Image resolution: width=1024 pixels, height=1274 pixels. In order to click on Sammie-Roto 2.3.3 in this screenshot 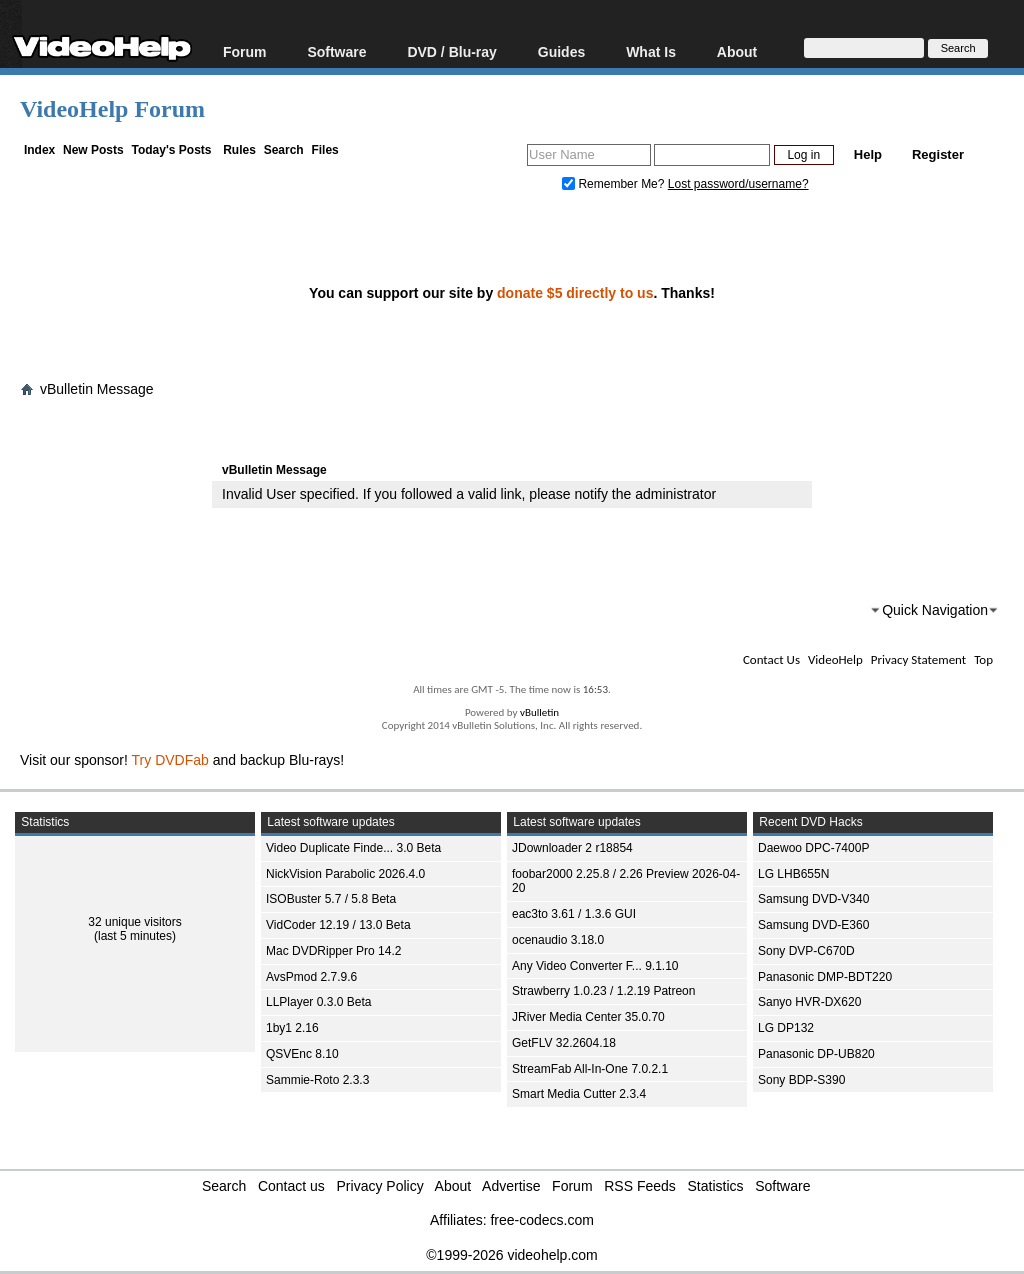, I will do `click(317, 1080)`.